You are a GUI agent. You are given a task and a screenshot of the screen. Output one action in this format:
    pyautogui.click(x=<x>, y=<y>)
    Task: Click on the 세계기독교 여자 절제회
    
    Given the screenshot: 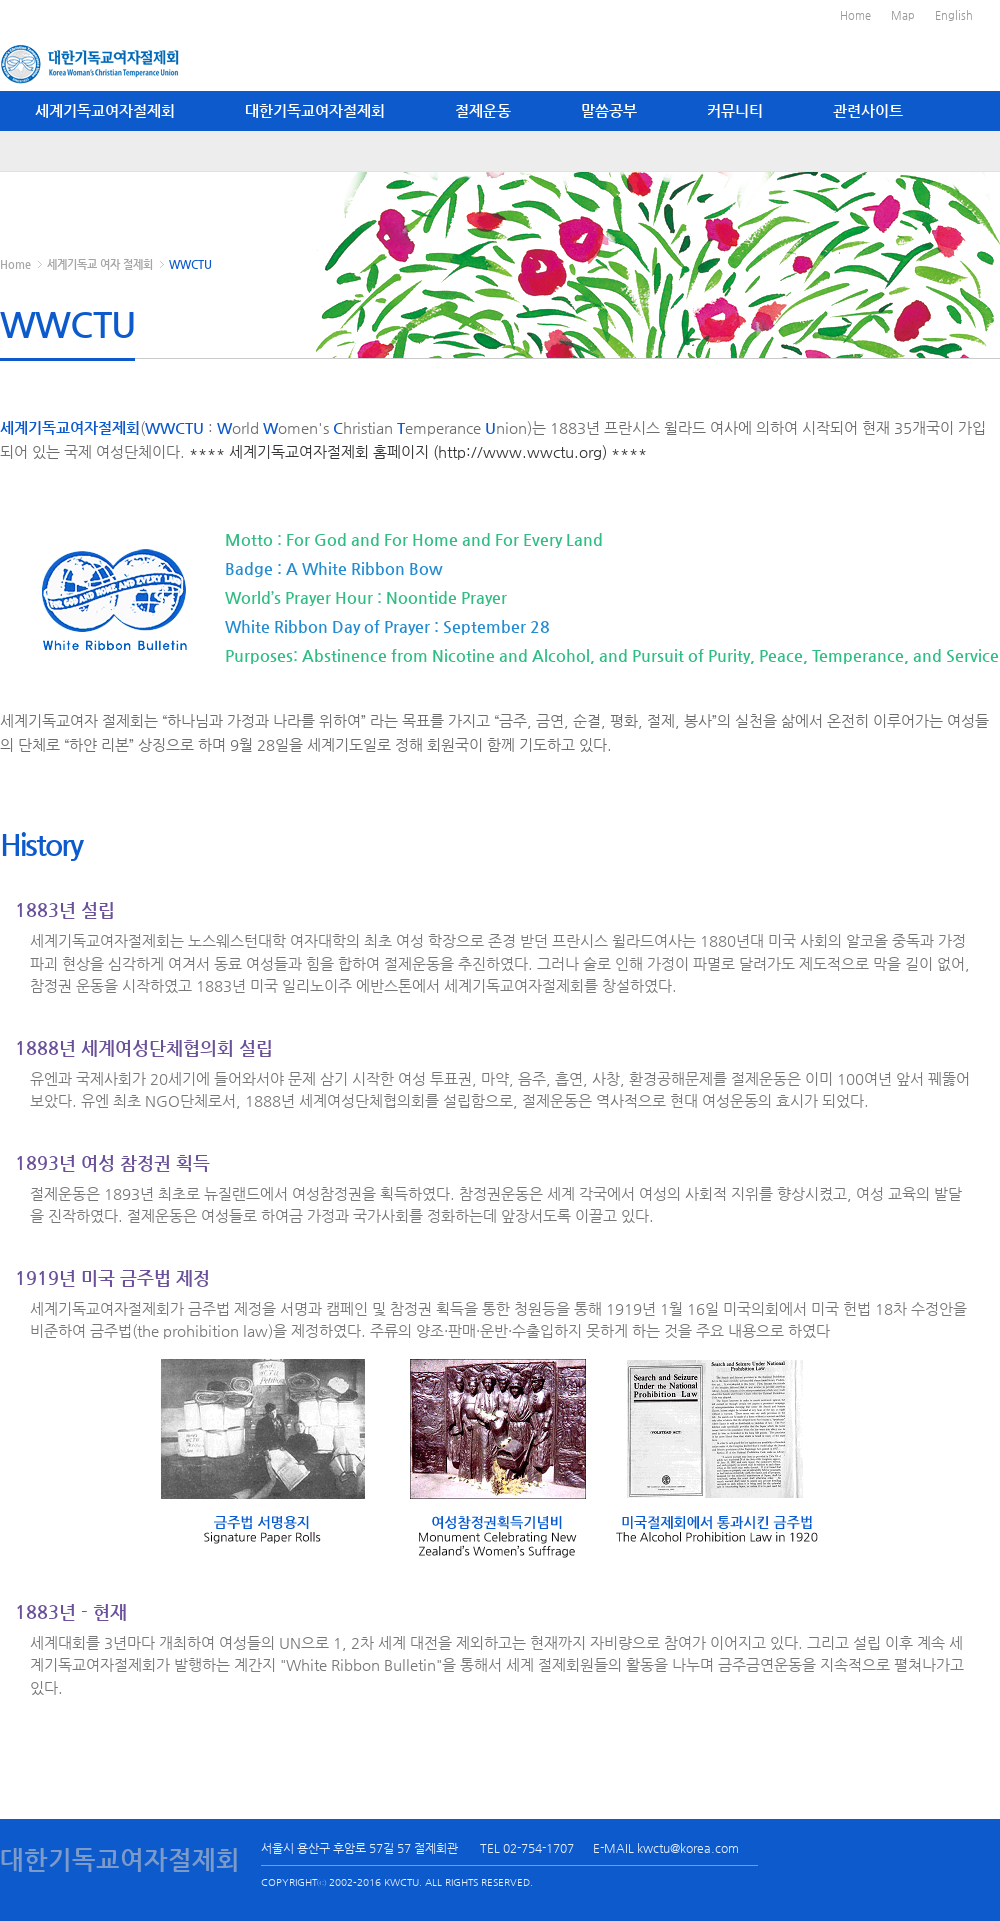 What is the action you would take?
    pyautogui.click(x=100, y=264)
    